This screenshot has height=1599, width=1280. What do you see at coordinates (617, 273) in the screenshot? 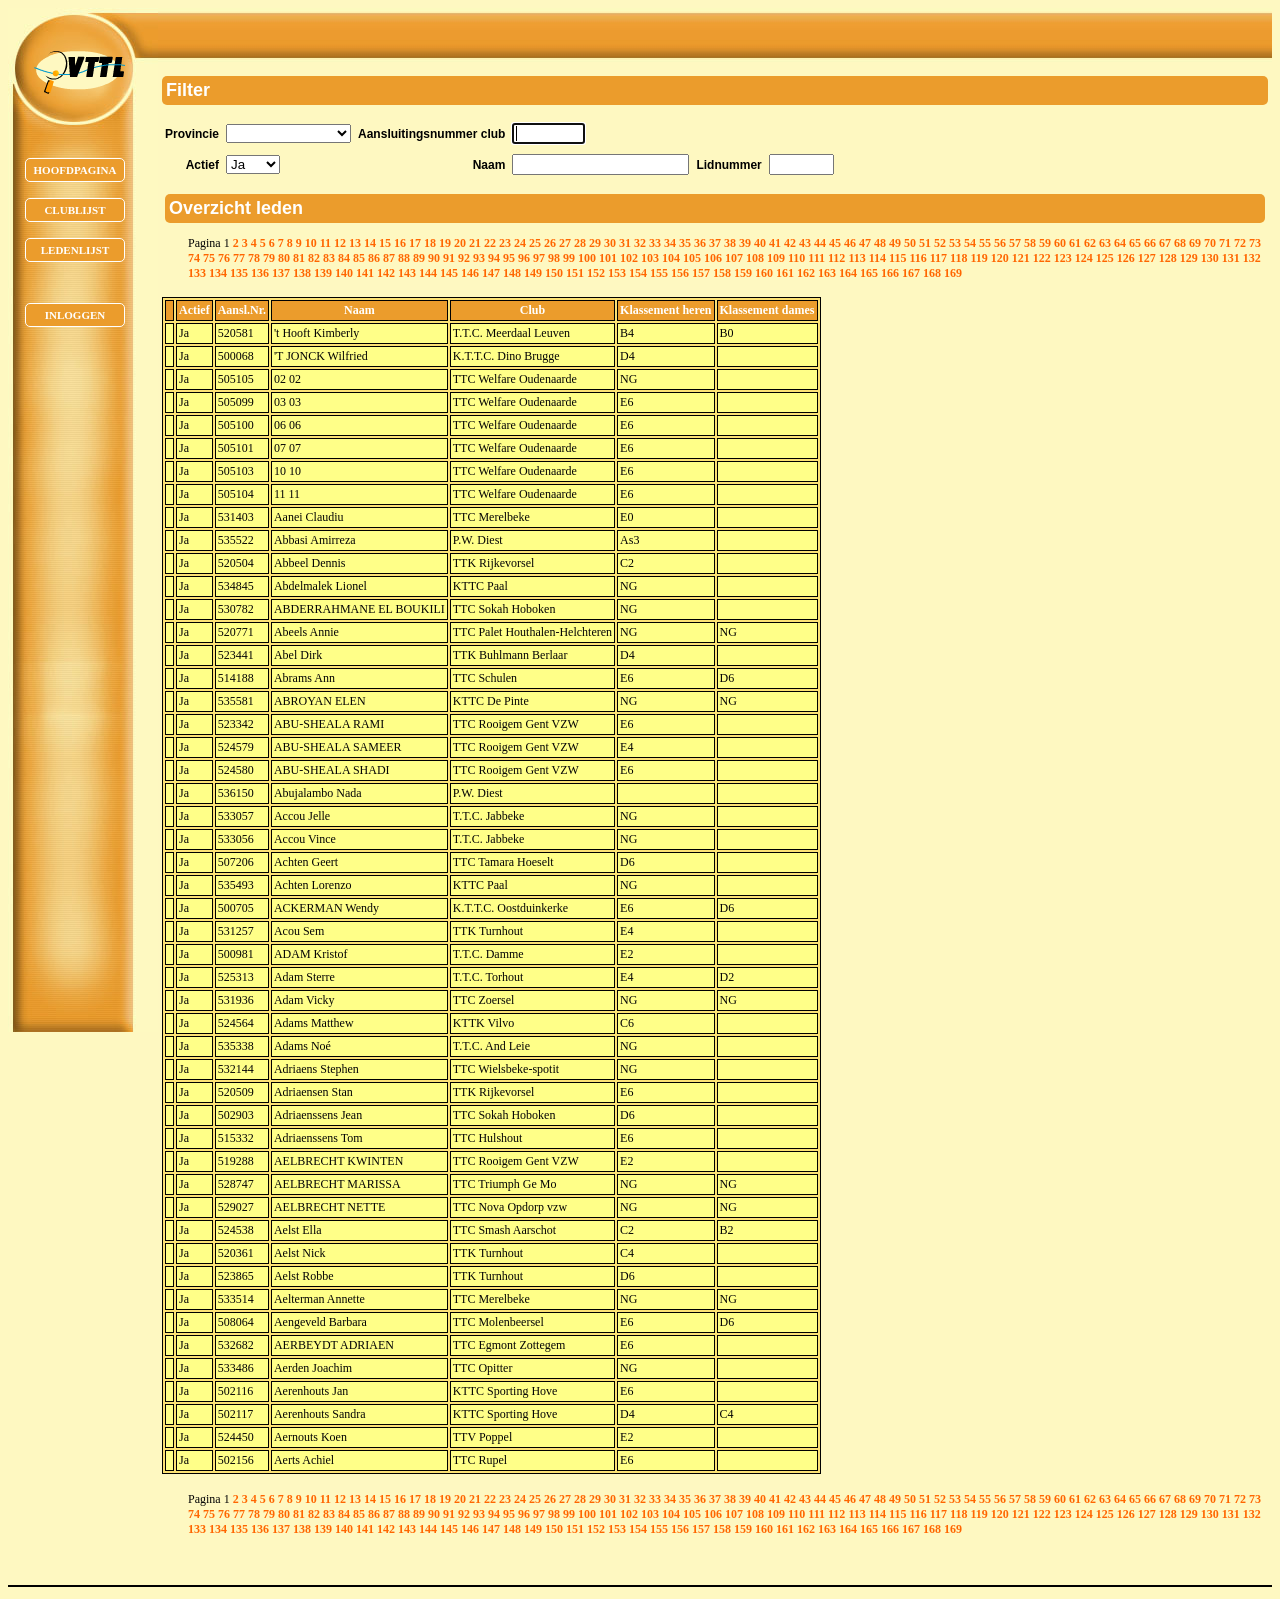
I see `153` at bounding box center [617, 273].